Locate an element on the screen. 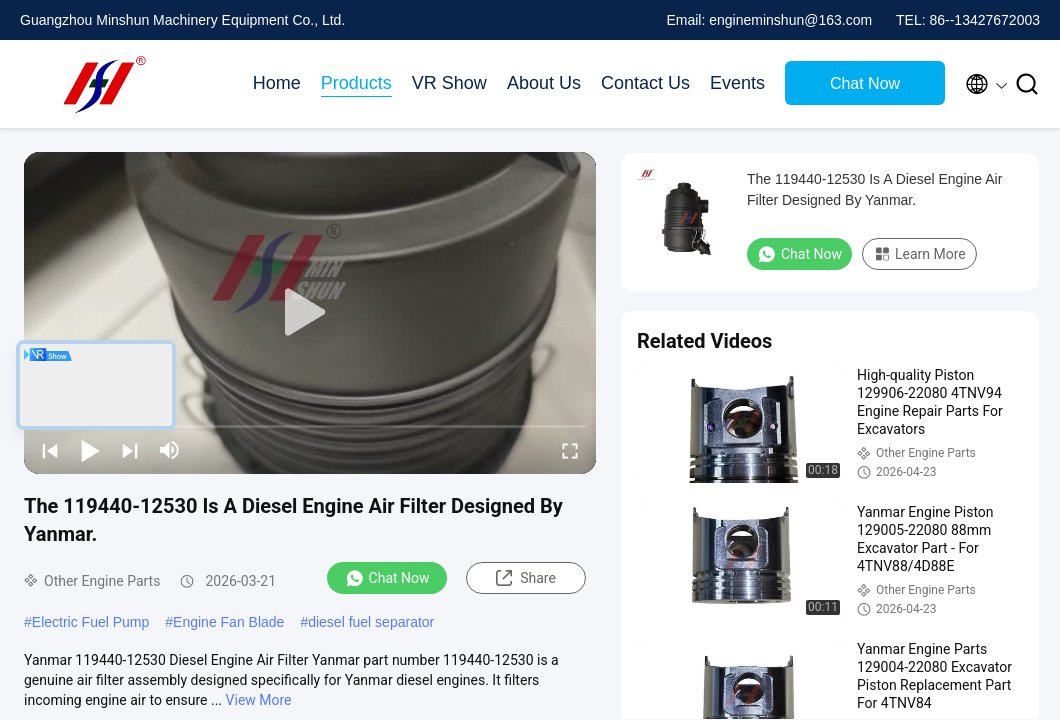  Home is located at coordinates (277, 83).